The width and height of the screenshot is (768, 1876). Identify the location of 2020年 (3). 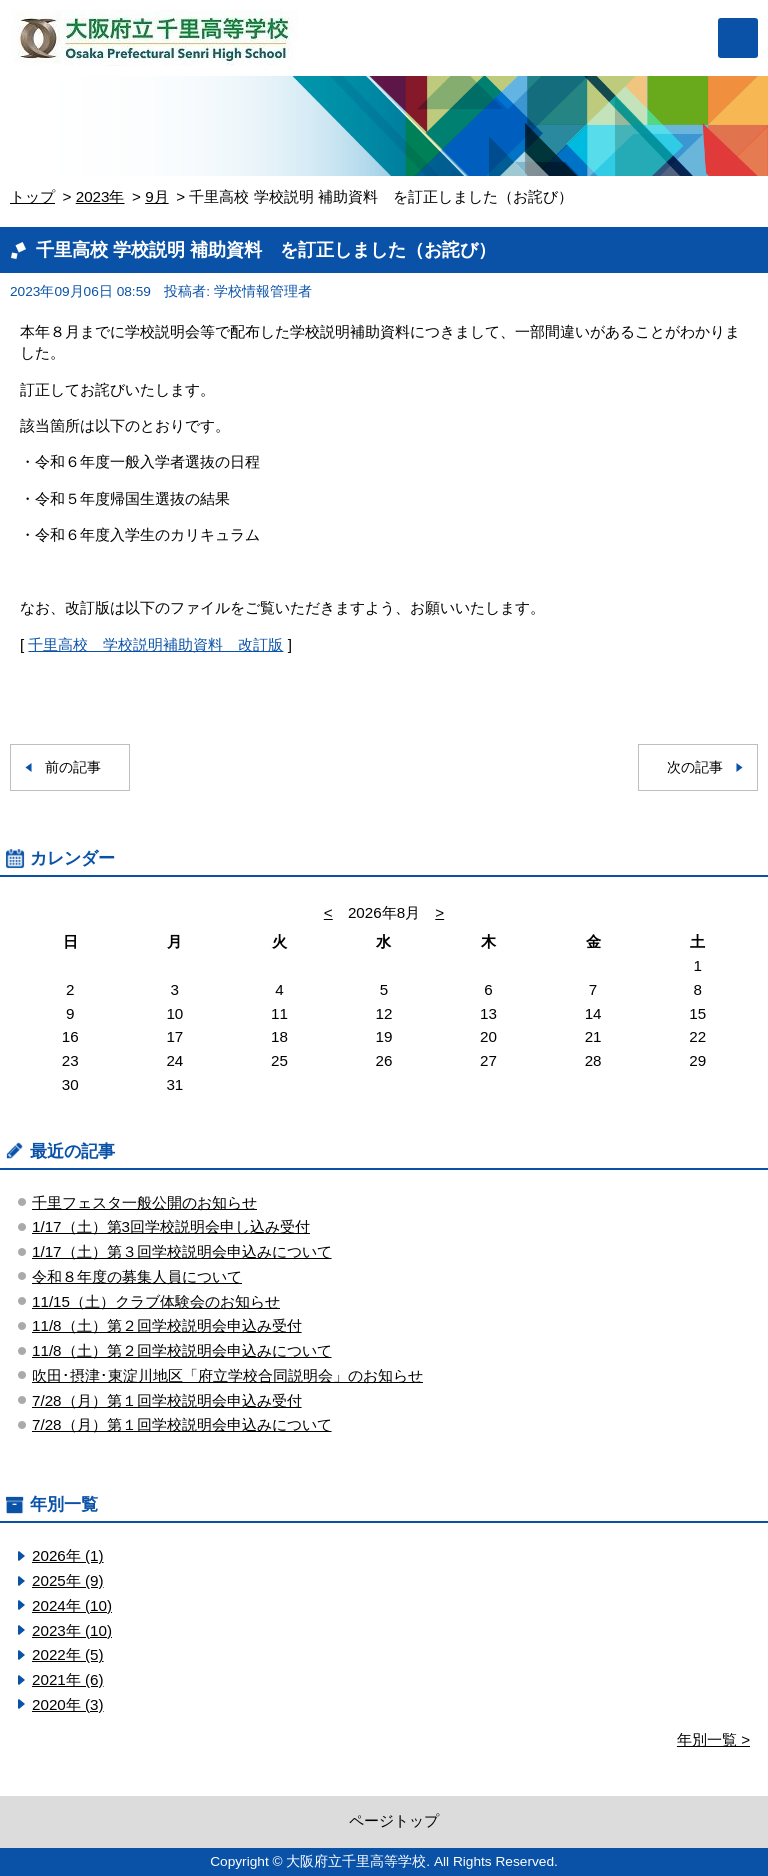
(68, 1704).